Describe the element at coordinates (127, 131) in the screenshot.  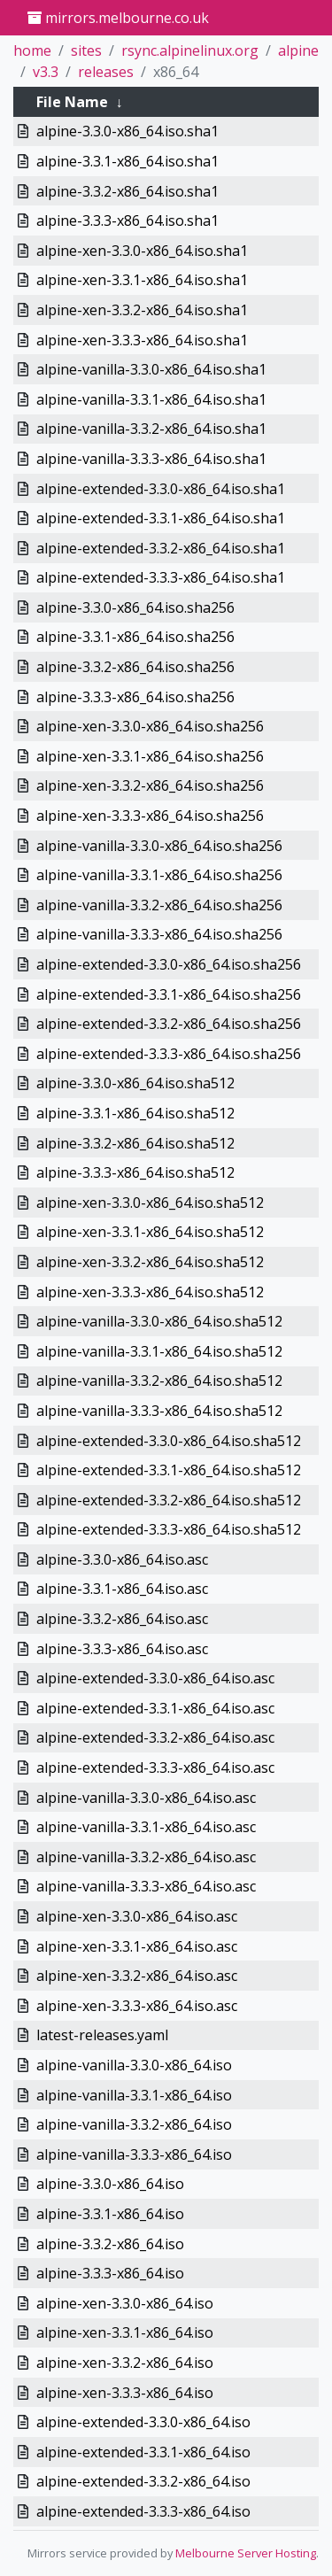
I see `alpine-3.3.0-x86_64.iso.sha1` at that location.